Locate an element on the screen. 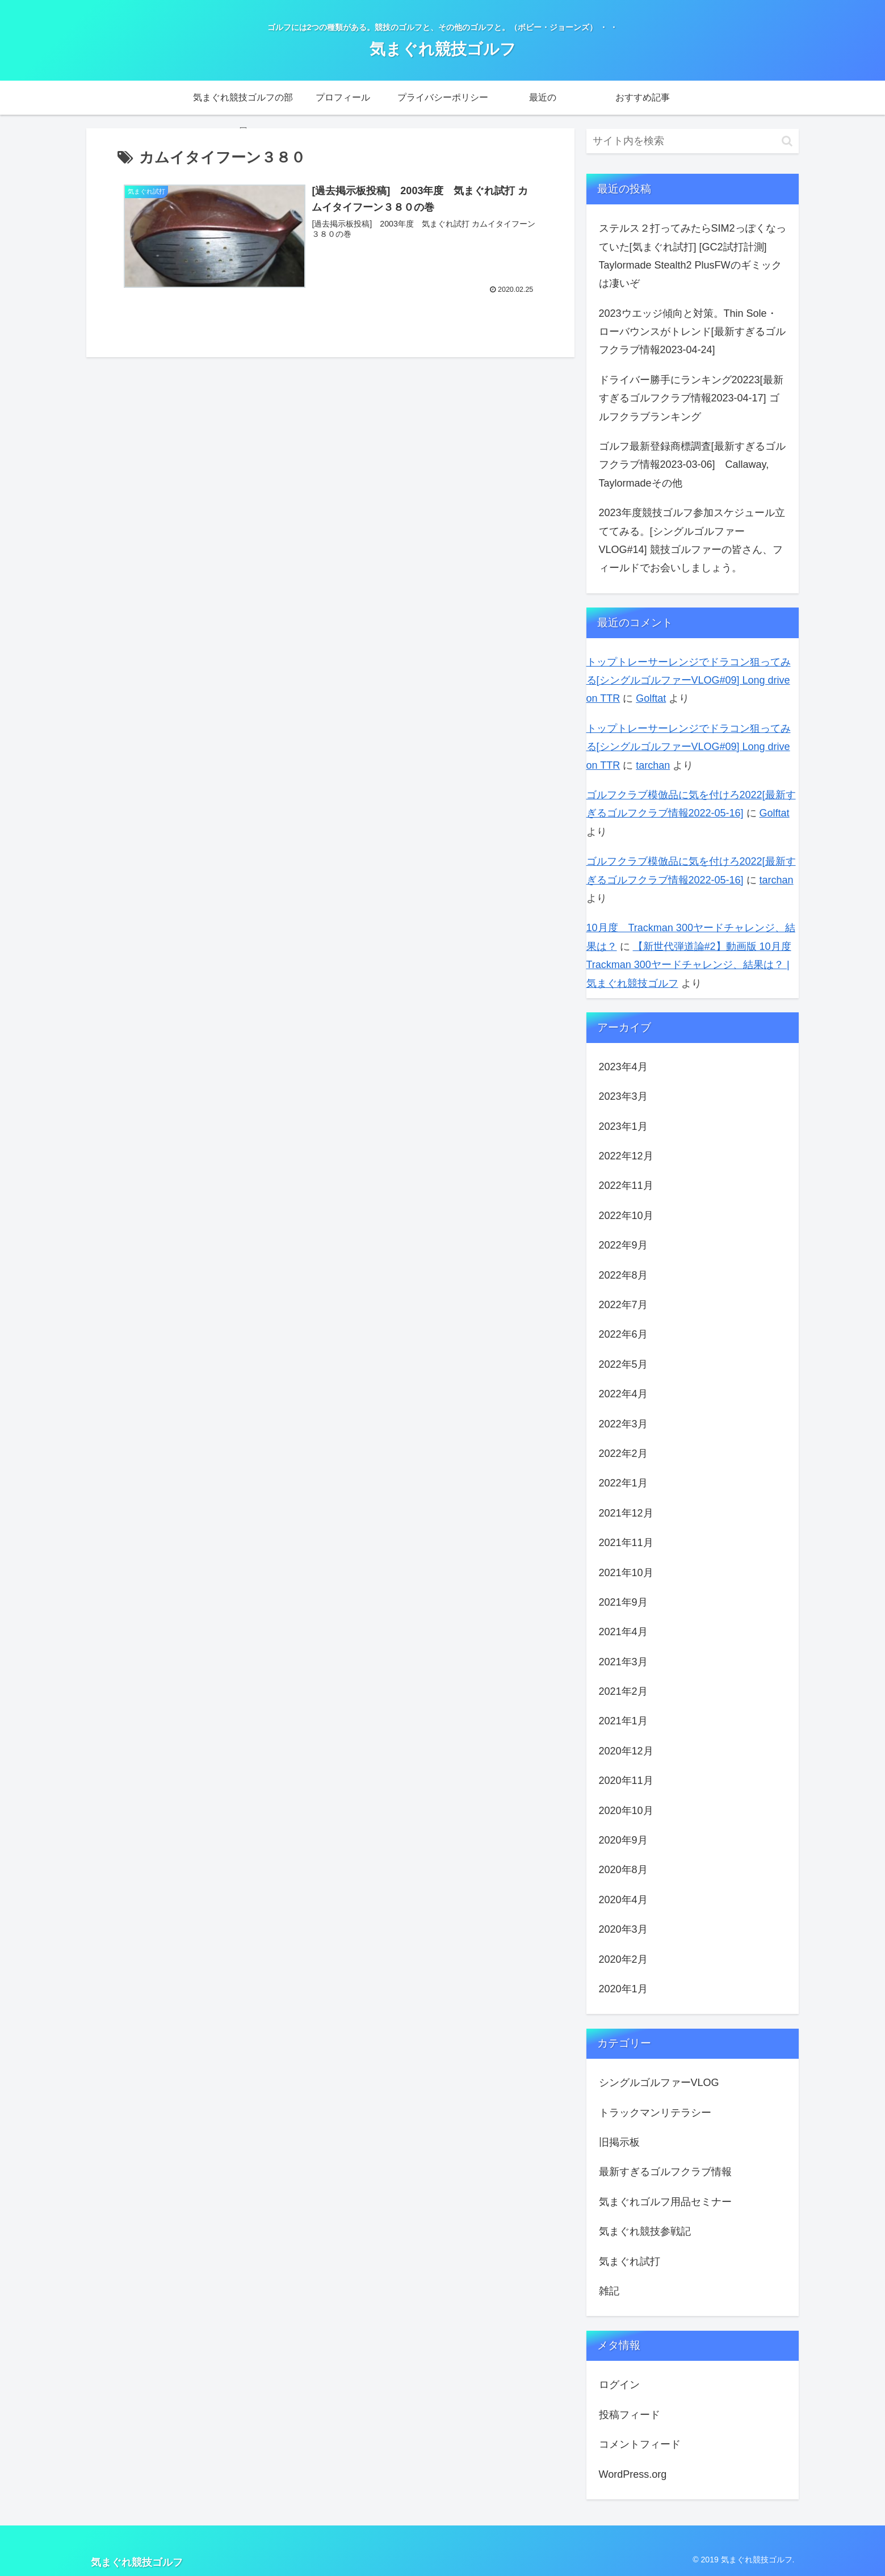  雑記 is located at coordinates (609, 2291).